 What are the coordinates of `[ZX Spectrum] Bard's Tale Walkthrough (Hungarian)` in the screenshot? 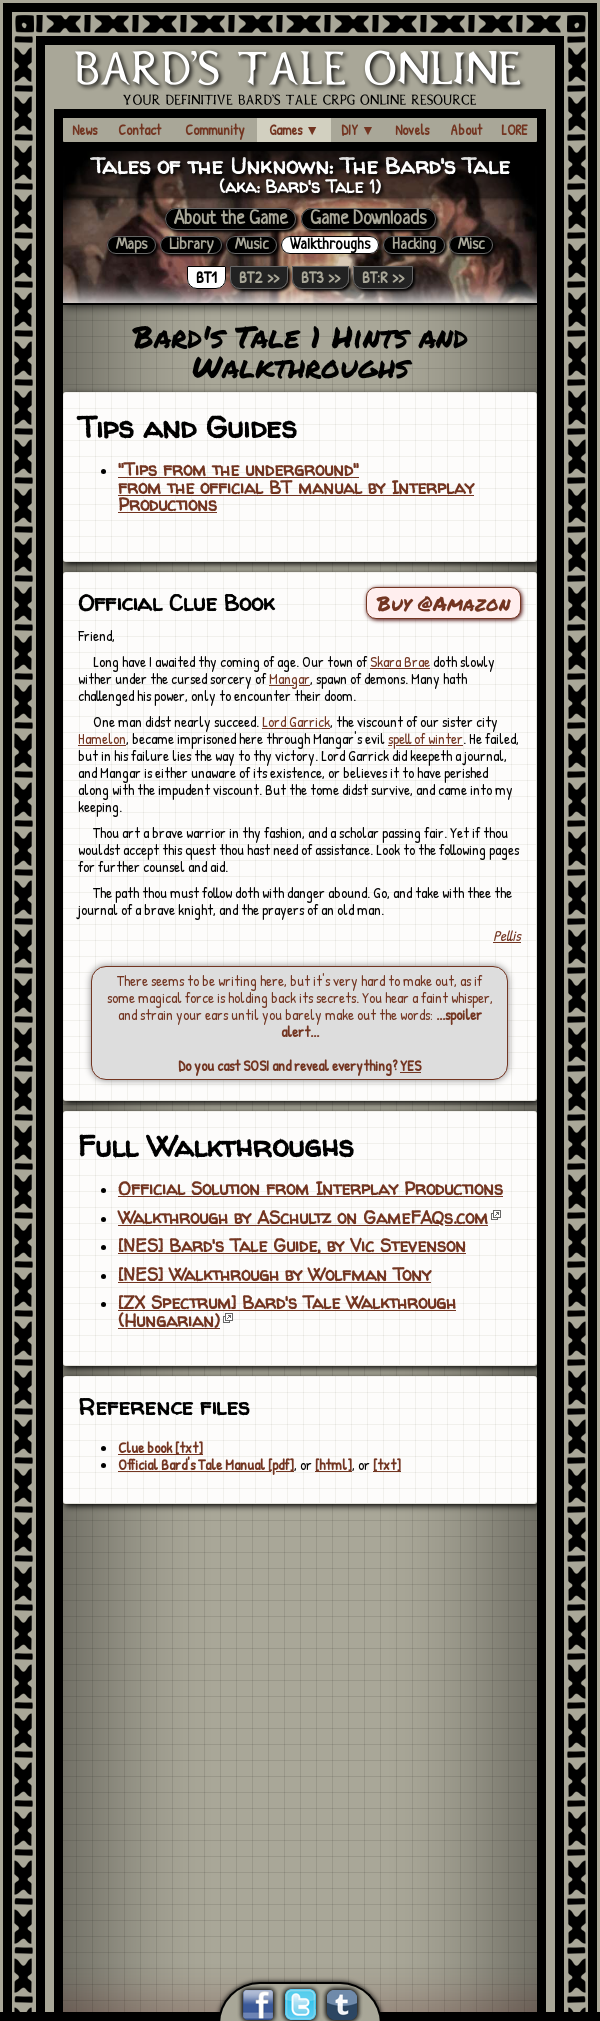 It's located at (287, 1312).